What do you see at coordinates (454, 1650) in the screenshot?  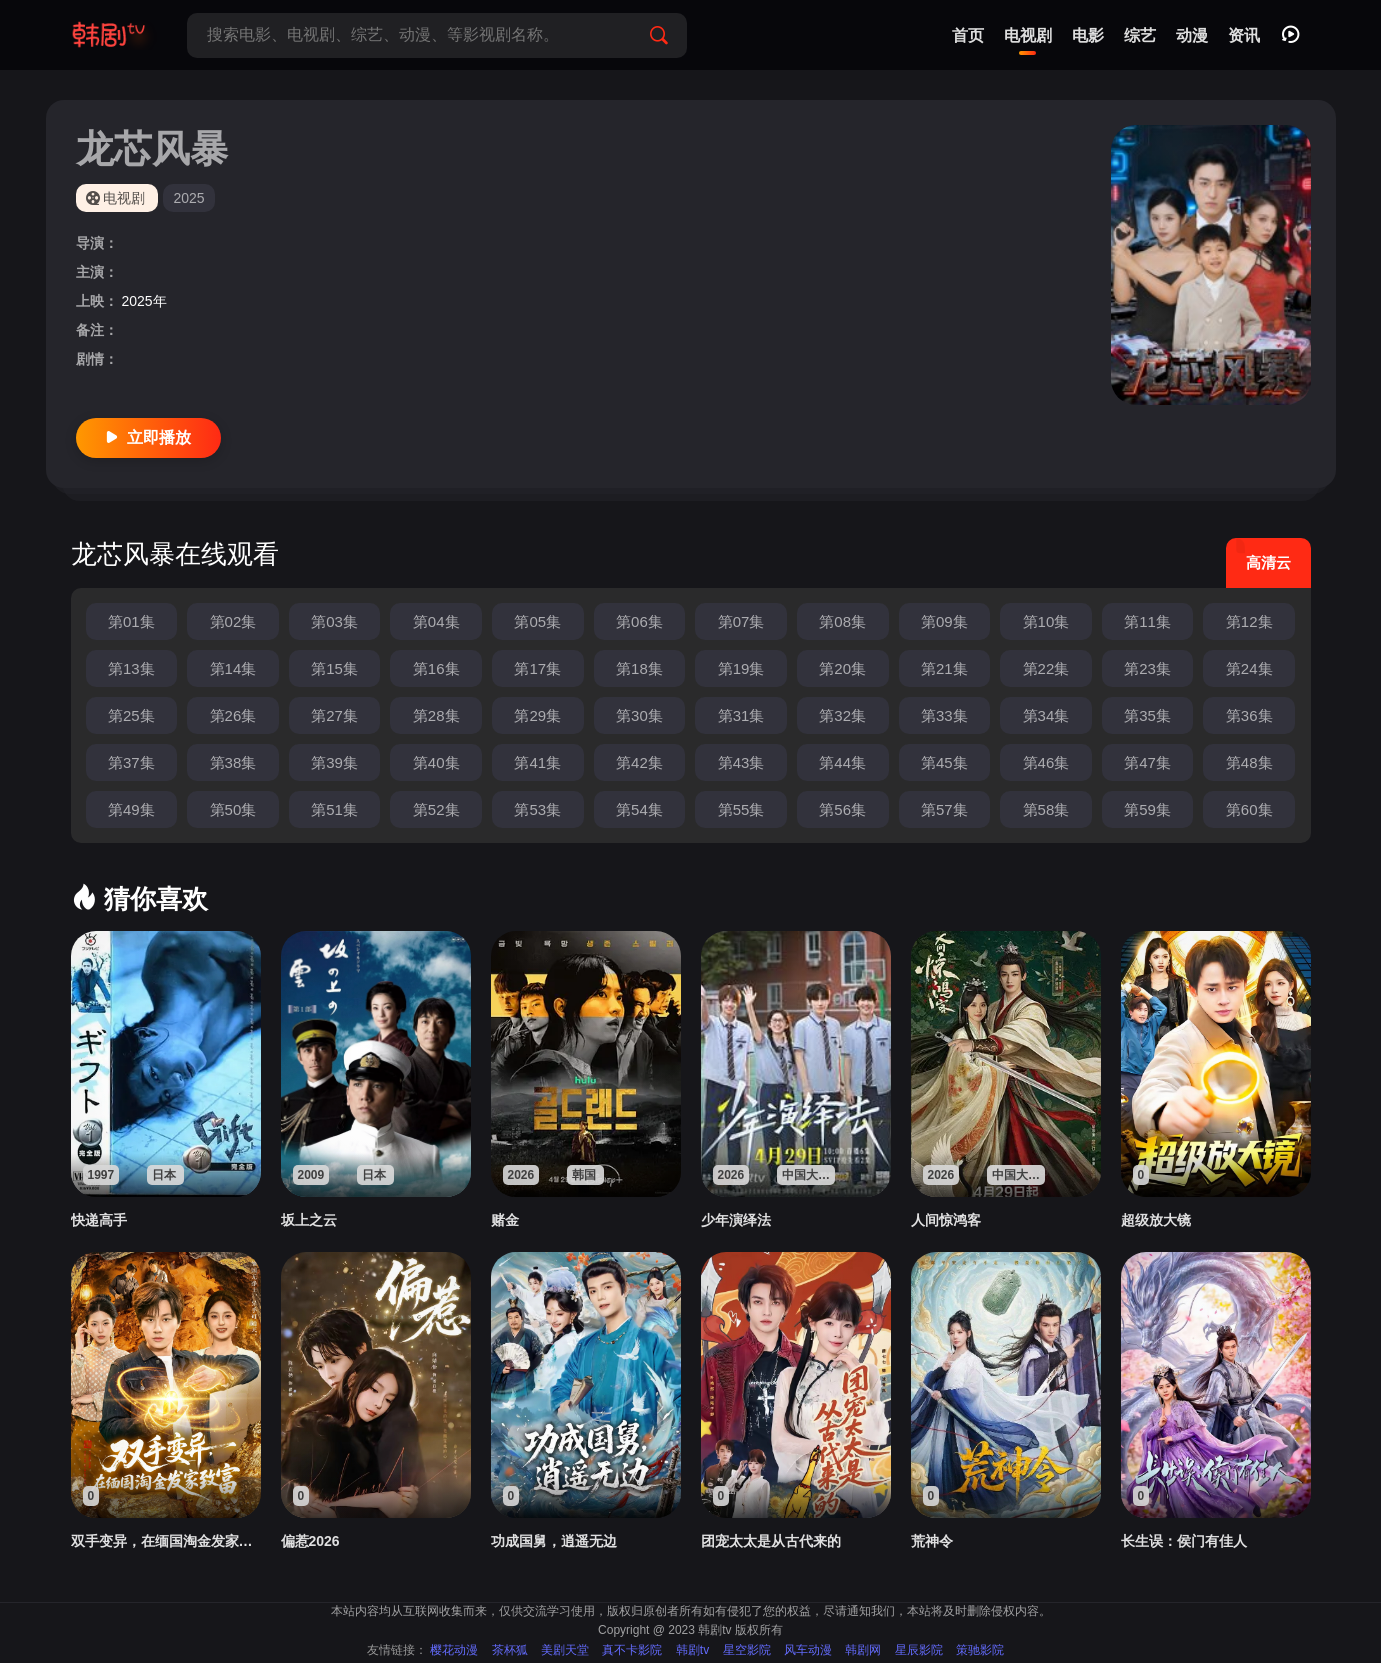 I see `樱花动漫` at bounding box center [454, 1650].